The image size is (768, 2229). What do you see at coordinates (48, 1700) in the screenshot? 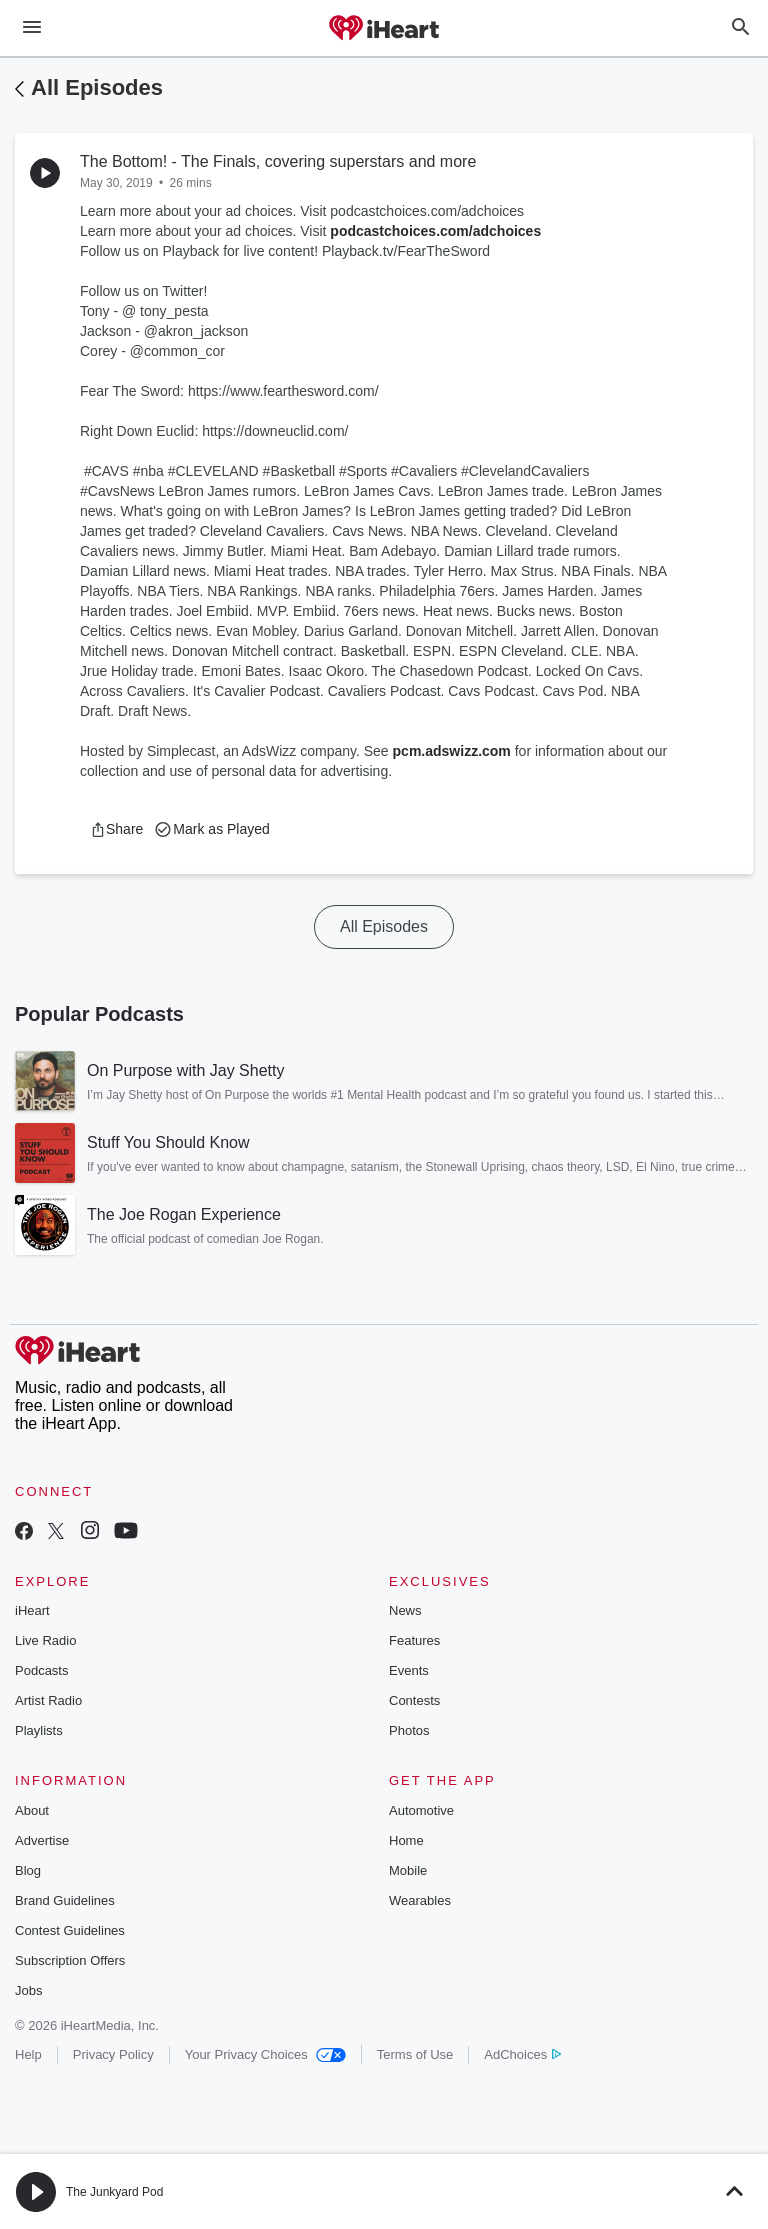
I see `Artist Radio` at bounding box center [48, 1700].